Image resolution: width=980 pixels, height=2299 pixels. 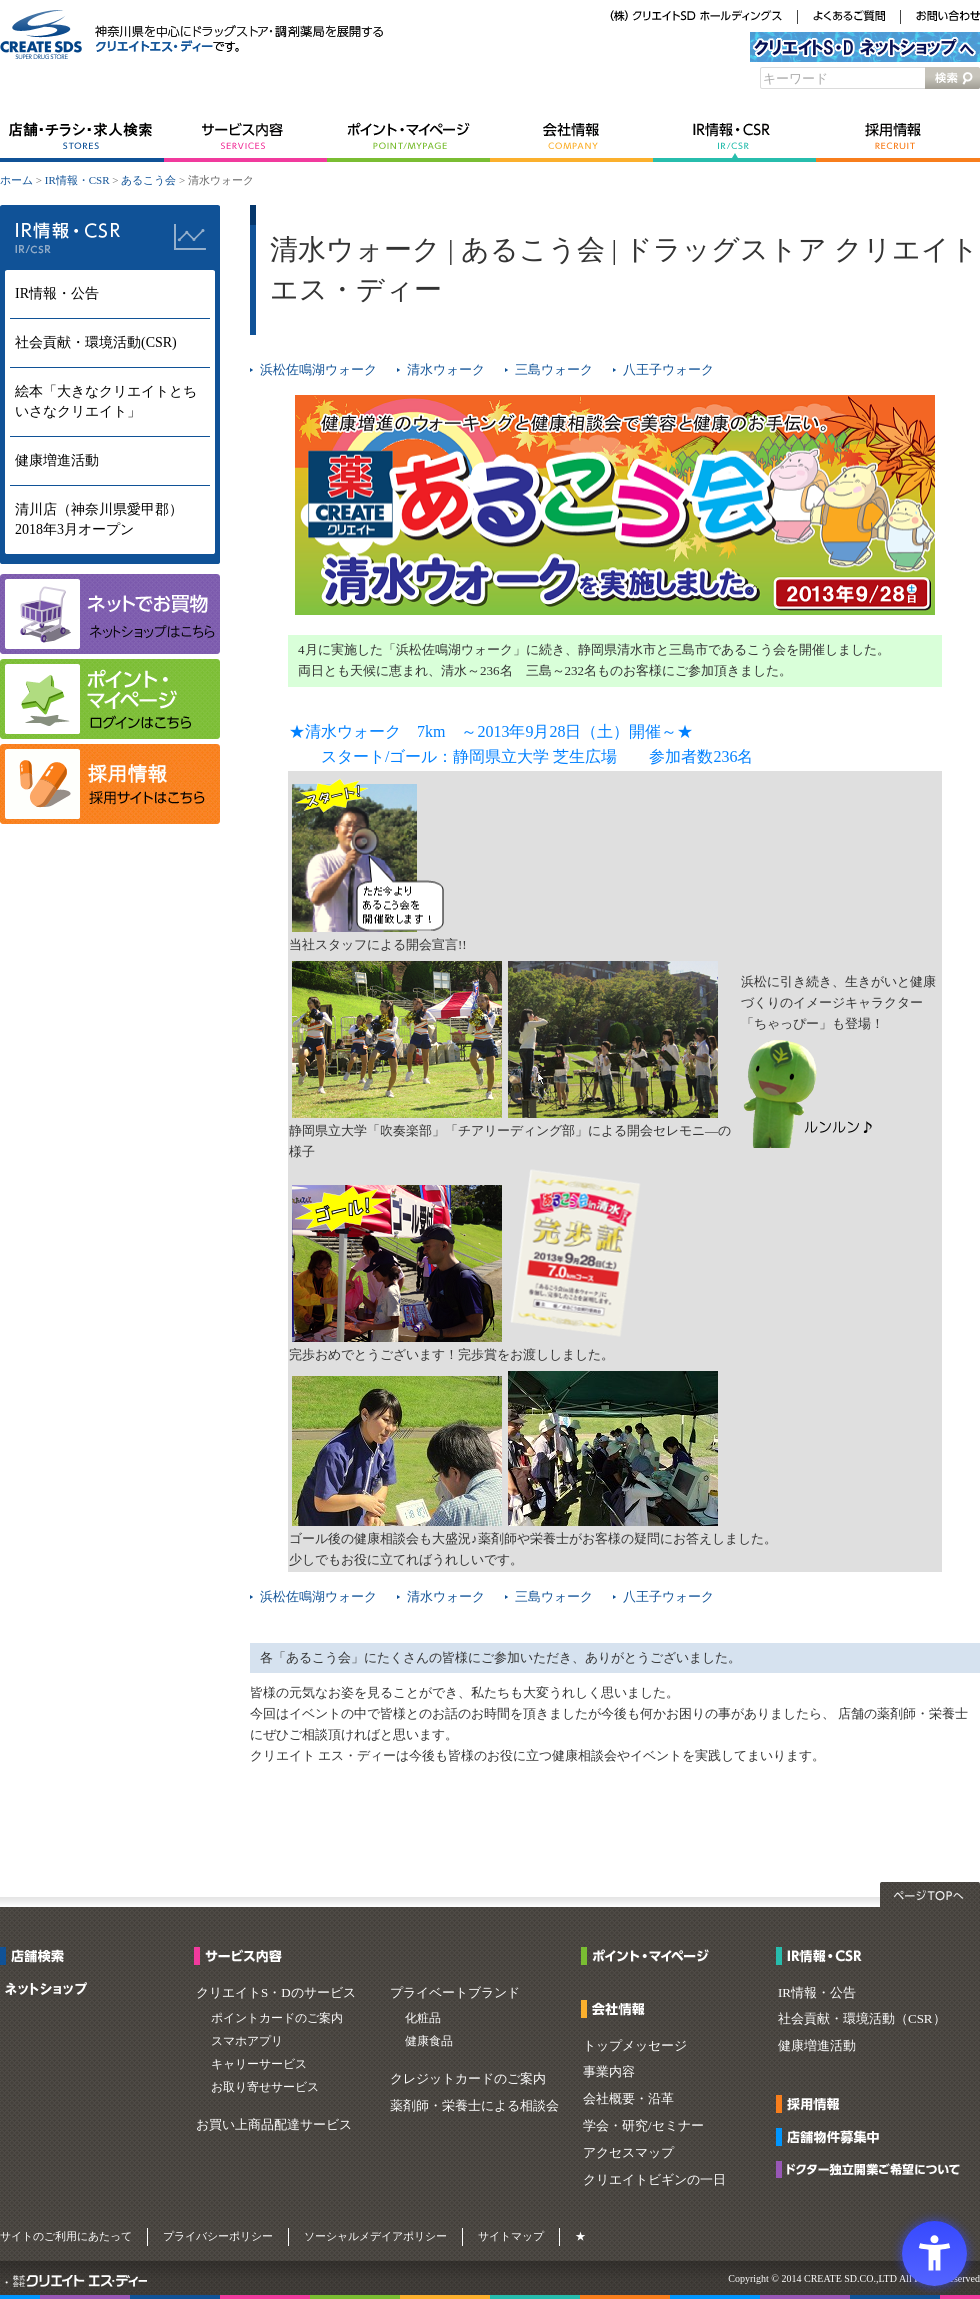 I want to click on 事業内容, so click(x=609, y=2071).